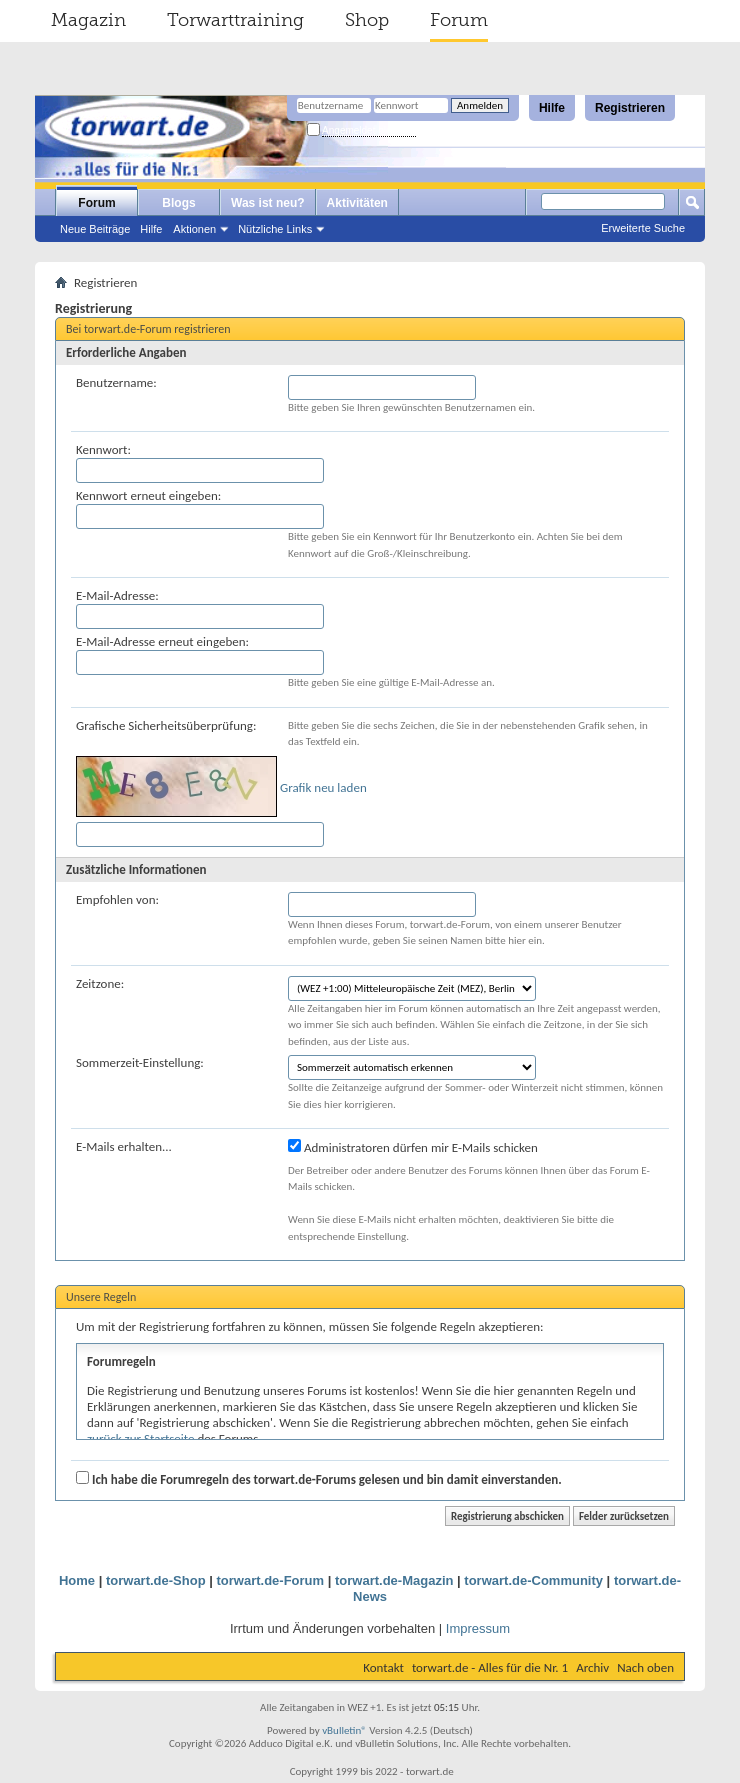  Describe the element at coordinates (323, 787) in the screenshot. I see `Grafik neu laden` at that location.